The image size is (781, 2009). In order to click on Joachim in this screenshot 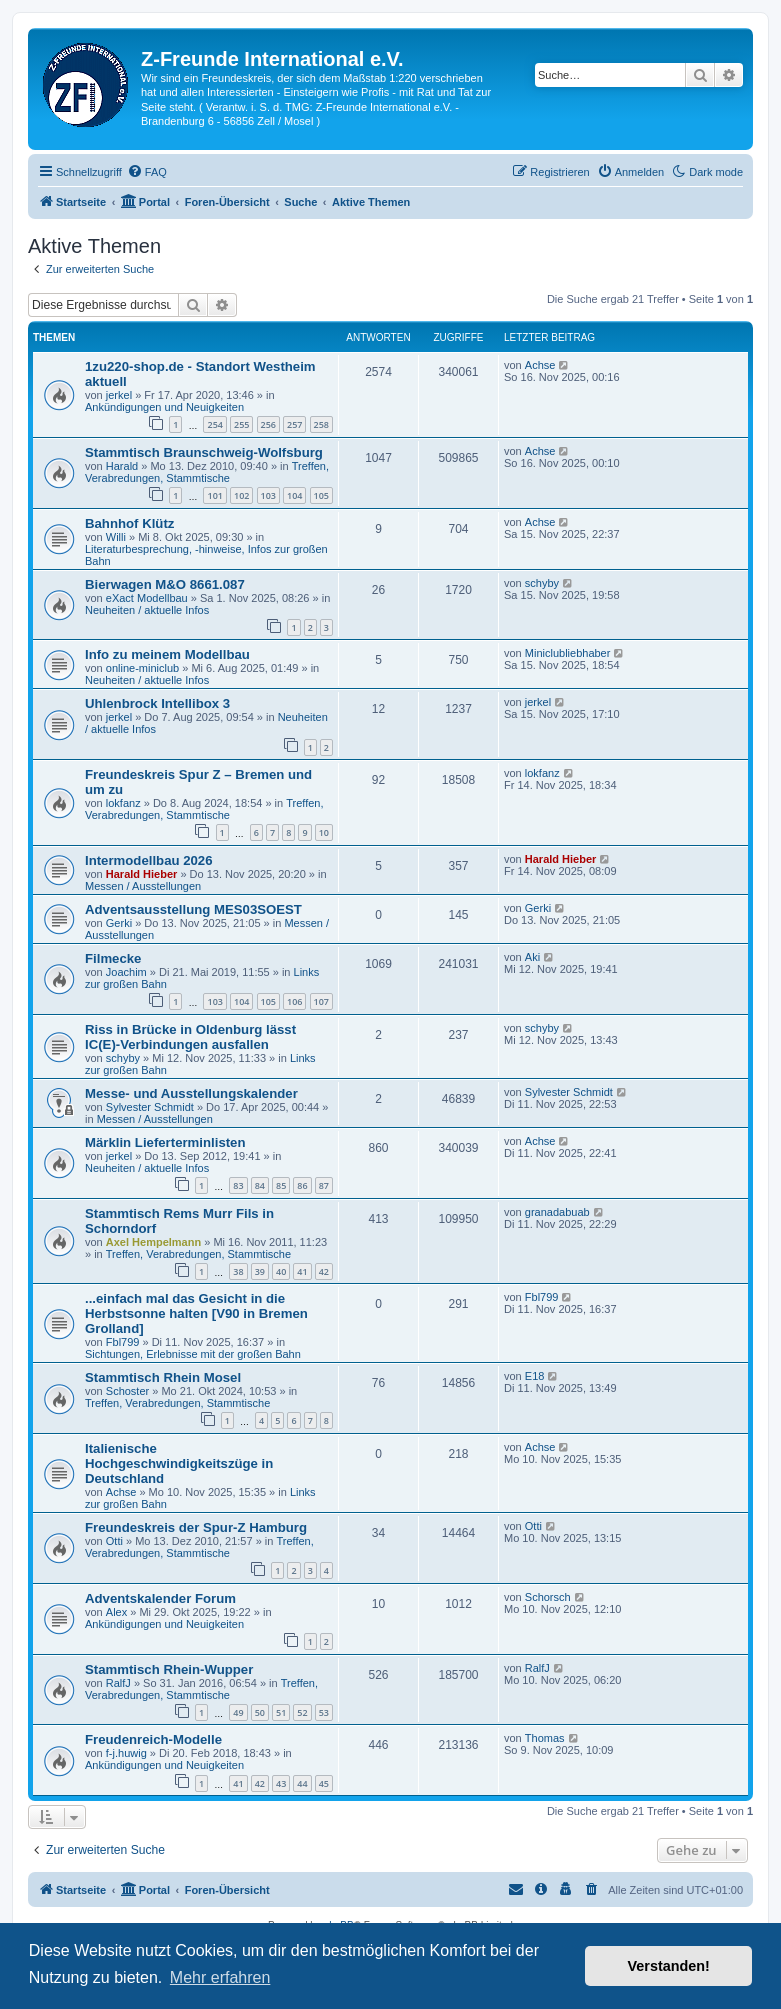, I will do `click(126, 972)`.